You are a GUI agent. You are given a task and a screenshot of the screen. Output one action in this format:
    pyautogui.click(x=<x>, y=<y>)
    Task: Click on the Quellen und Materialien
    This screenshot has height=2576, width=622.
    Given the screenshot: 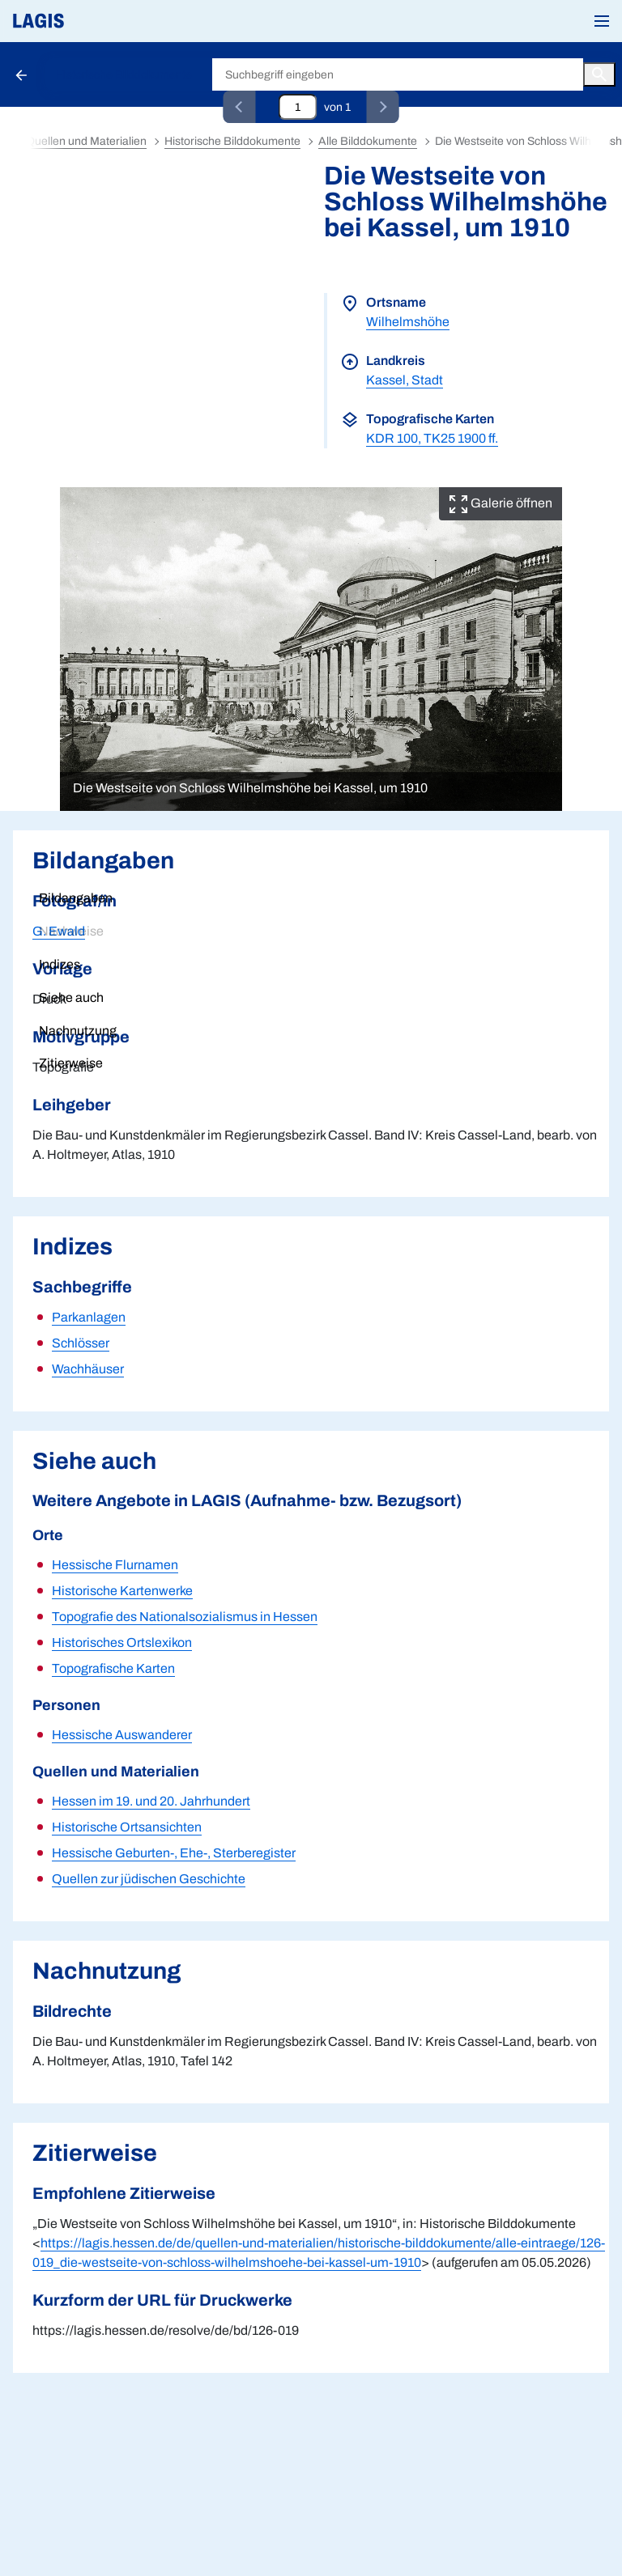 What is the action you would take?
    pyautogui.click(x=86, y=141)
    